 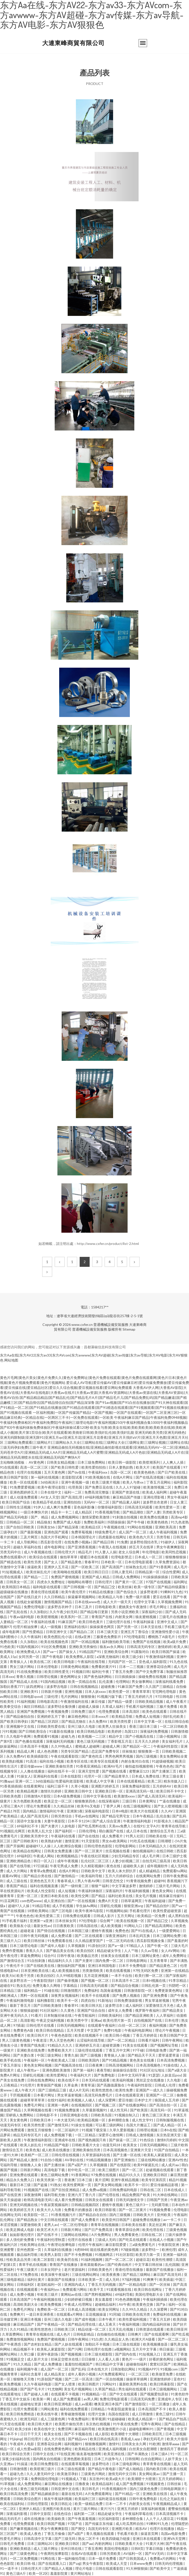 What do you see at coordinates (40, 1831) in the screenshot?
I see `欧美黑人乱大交` at bounding box center [40, 1831].